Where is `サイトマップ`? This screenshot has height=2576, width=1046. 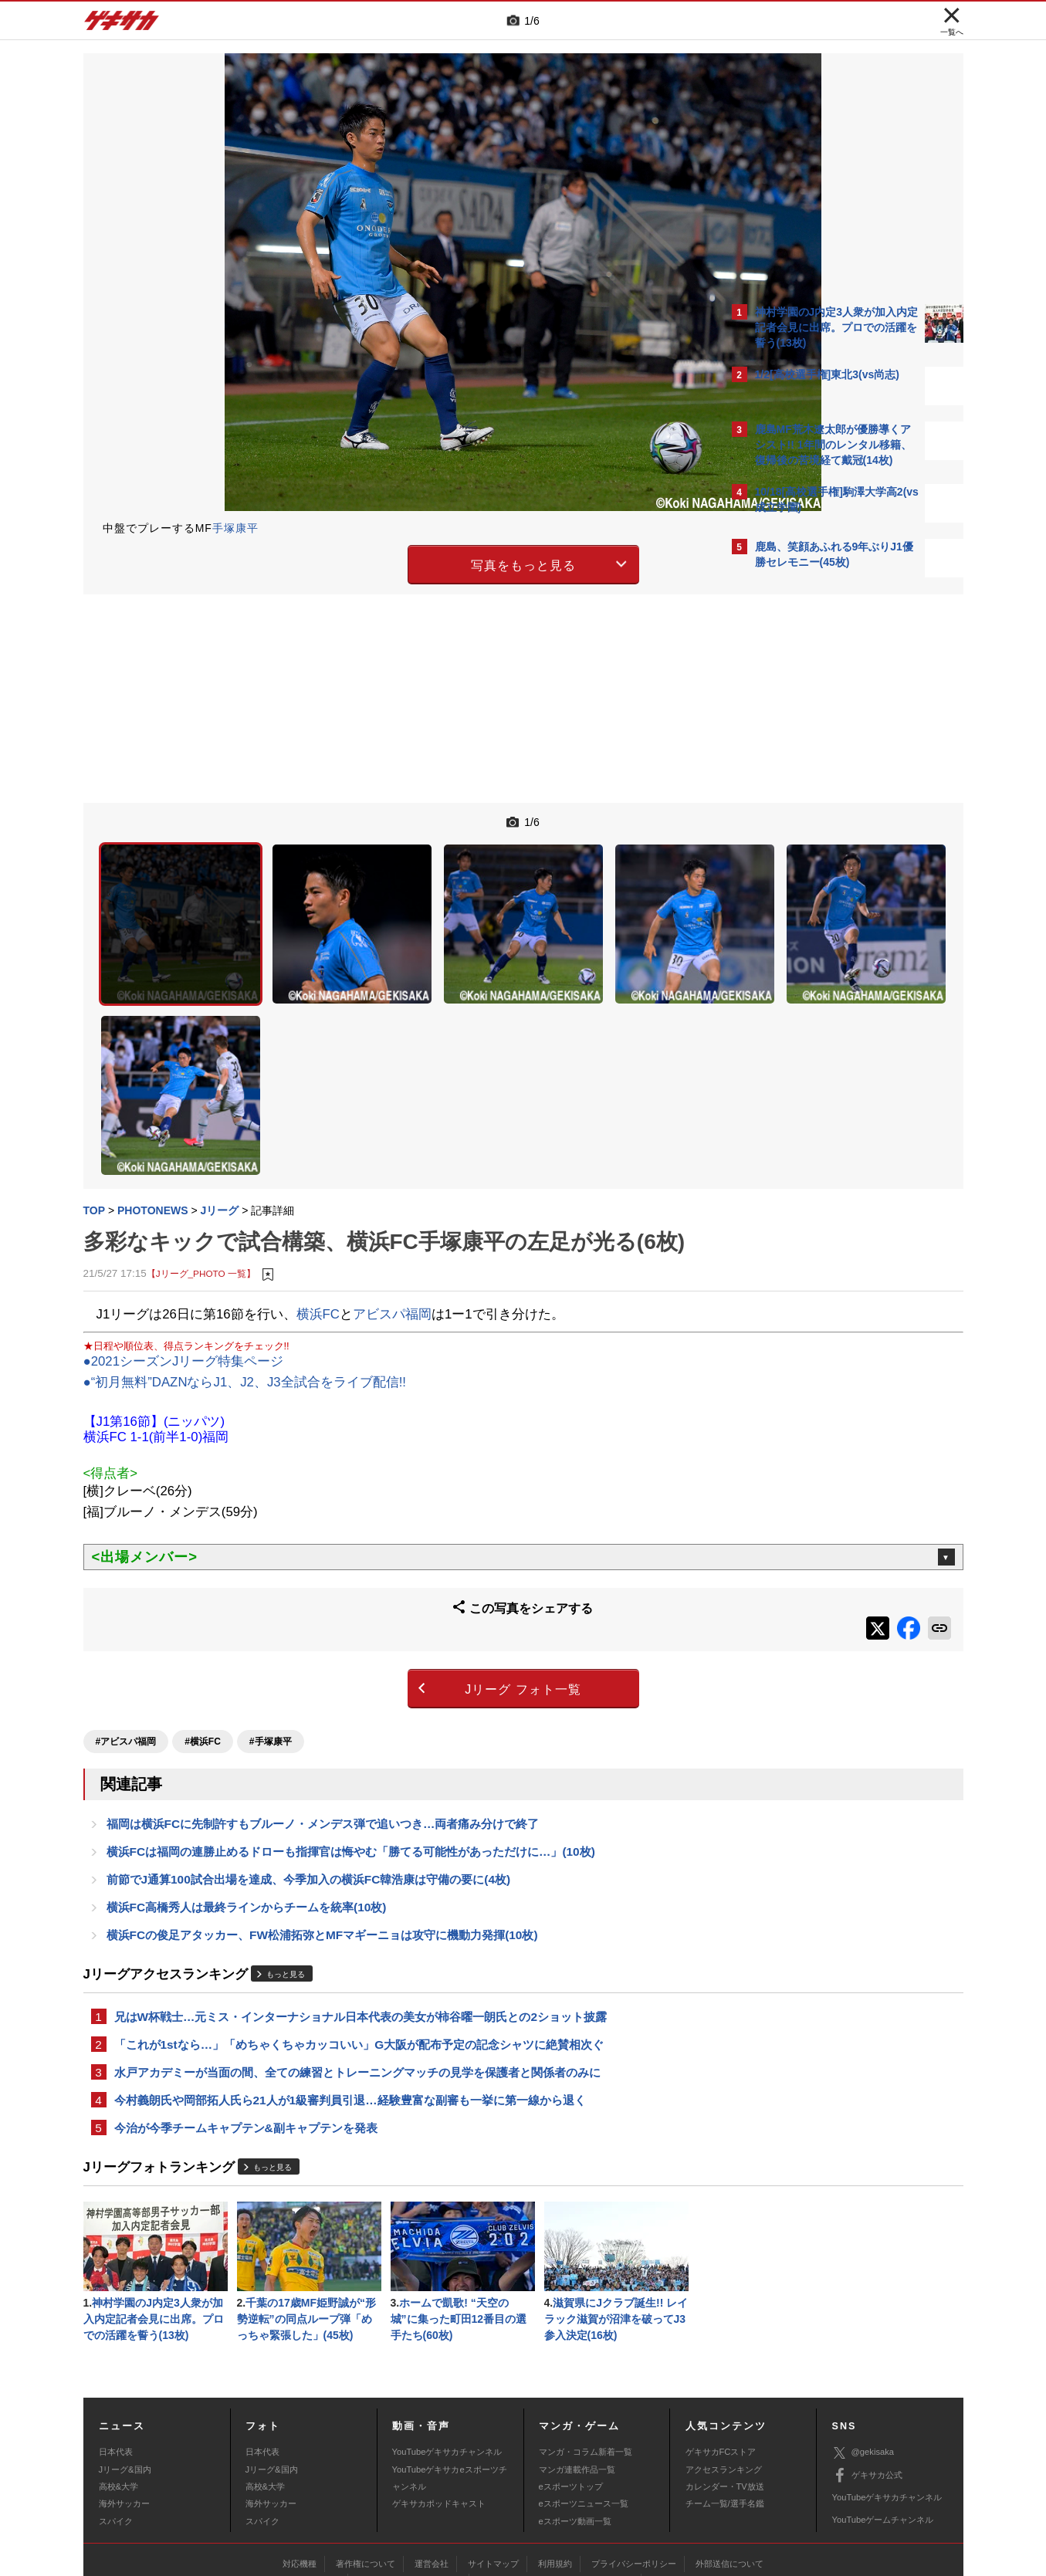 サイトマップ is located at coordinates (493, 2462).